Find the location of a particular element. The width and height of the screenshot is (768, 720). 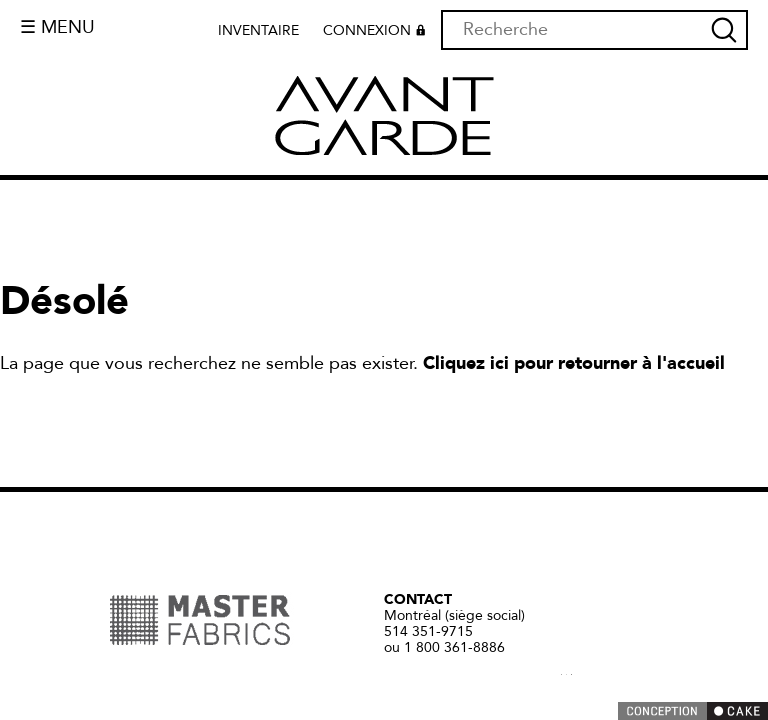

Désolé is located at coordinates (64, 301).